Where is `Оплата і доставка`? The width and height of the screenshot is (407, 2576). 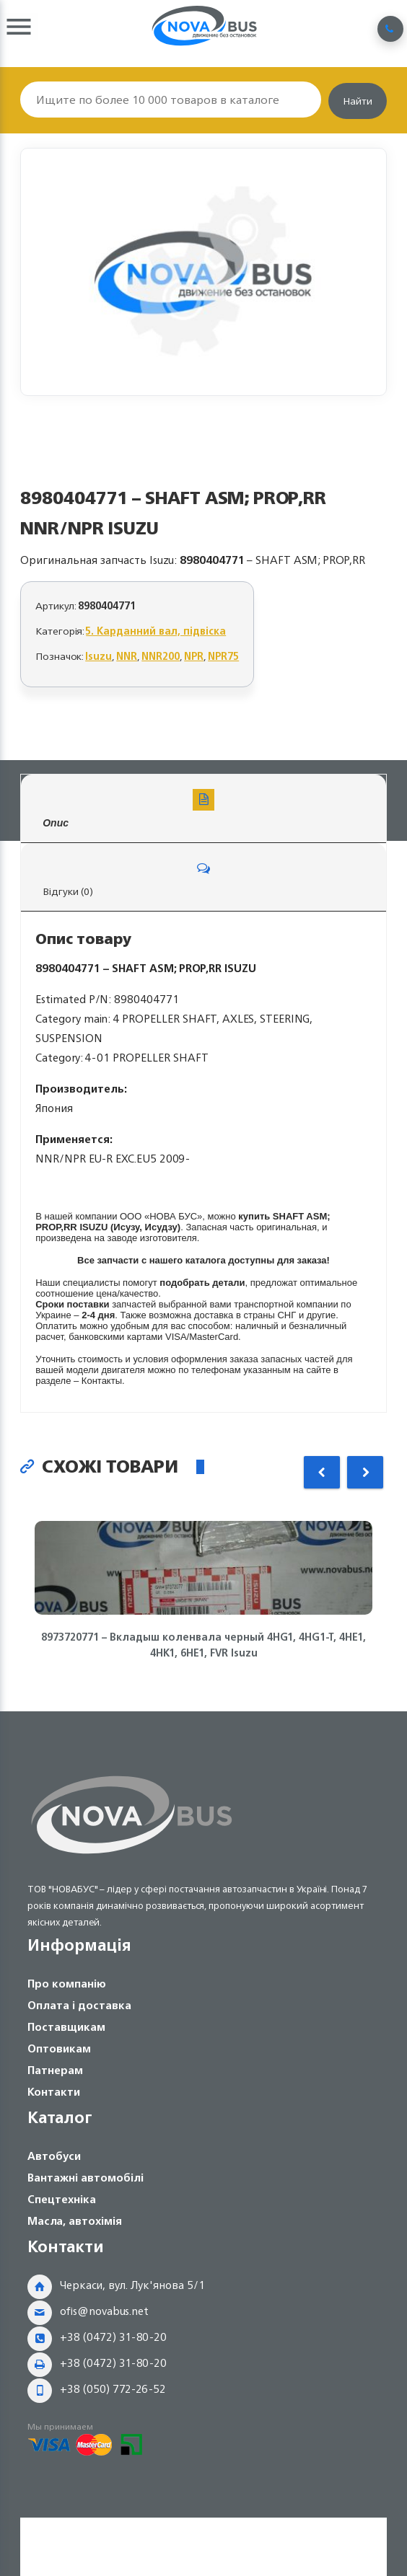 Оплата і доставка is located at coordinates (79, 2005).